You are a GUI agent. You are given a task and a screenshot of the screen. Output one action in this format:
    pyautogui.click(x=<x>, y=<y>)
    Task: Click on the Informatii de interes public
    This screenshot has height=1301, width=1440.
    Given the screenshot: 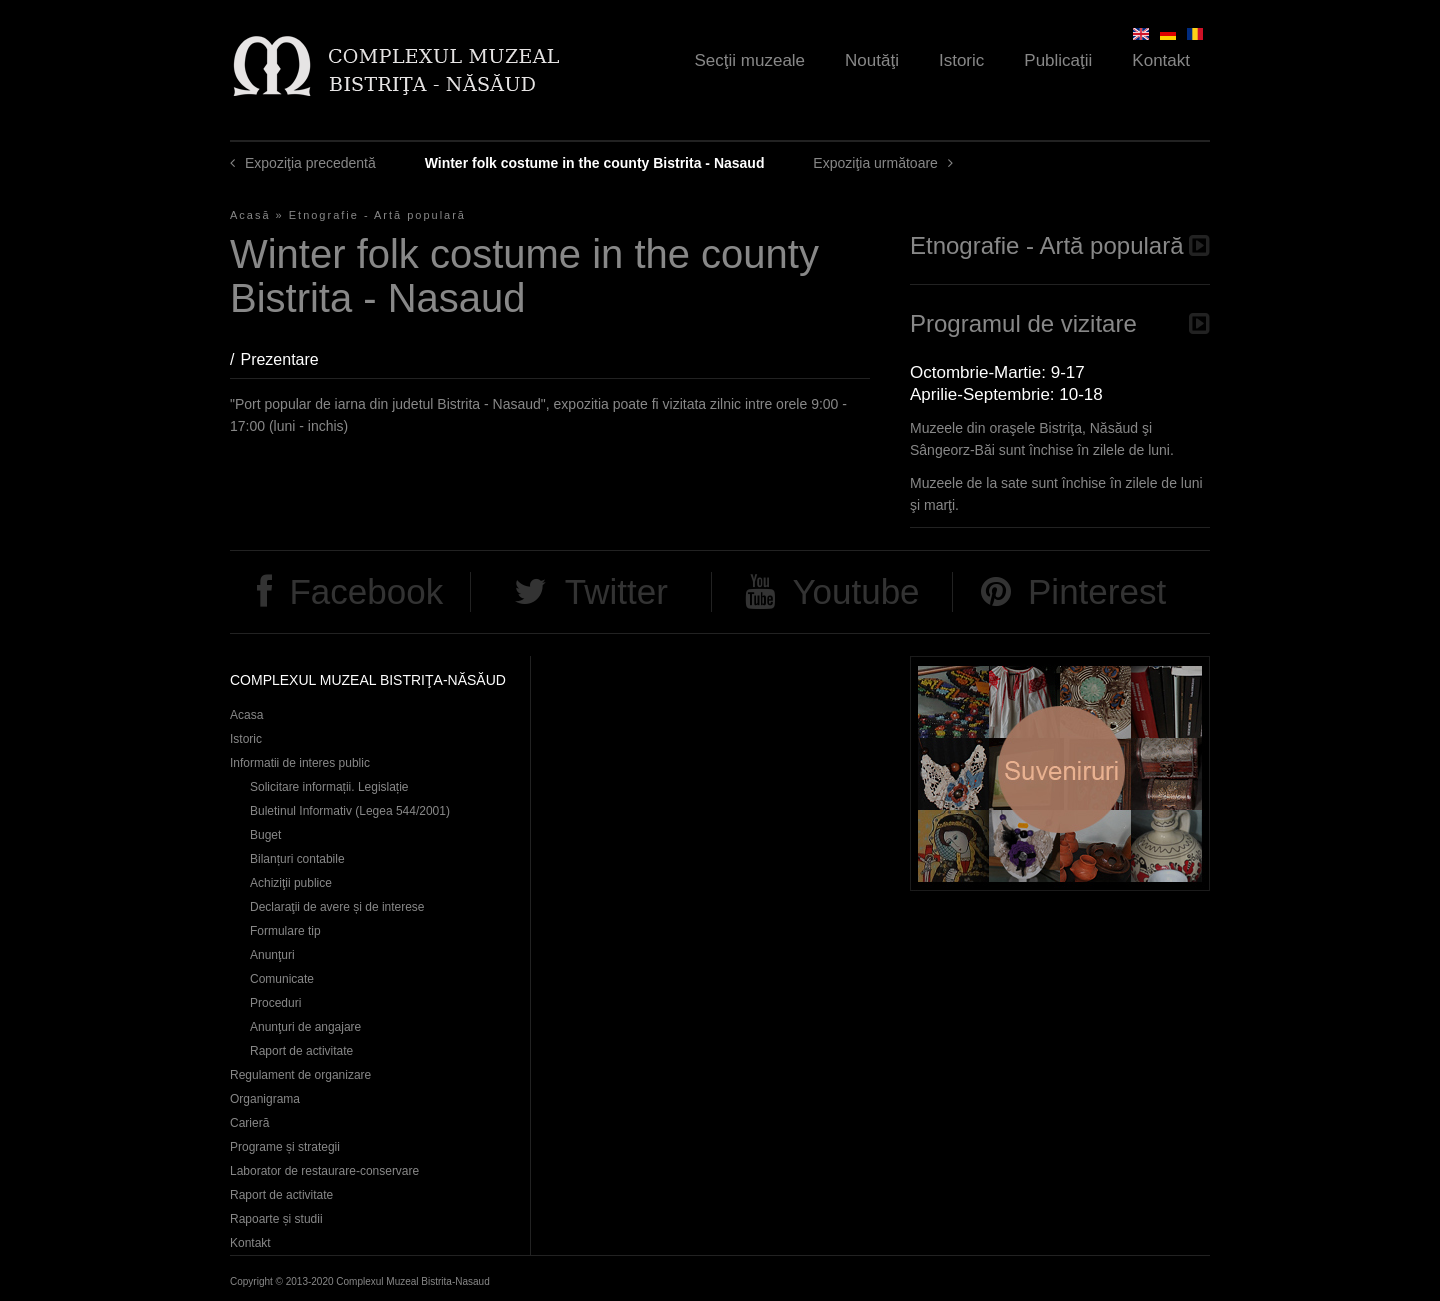 What is the action you would take?
    pyautogui.click(x=300, y=763)
    